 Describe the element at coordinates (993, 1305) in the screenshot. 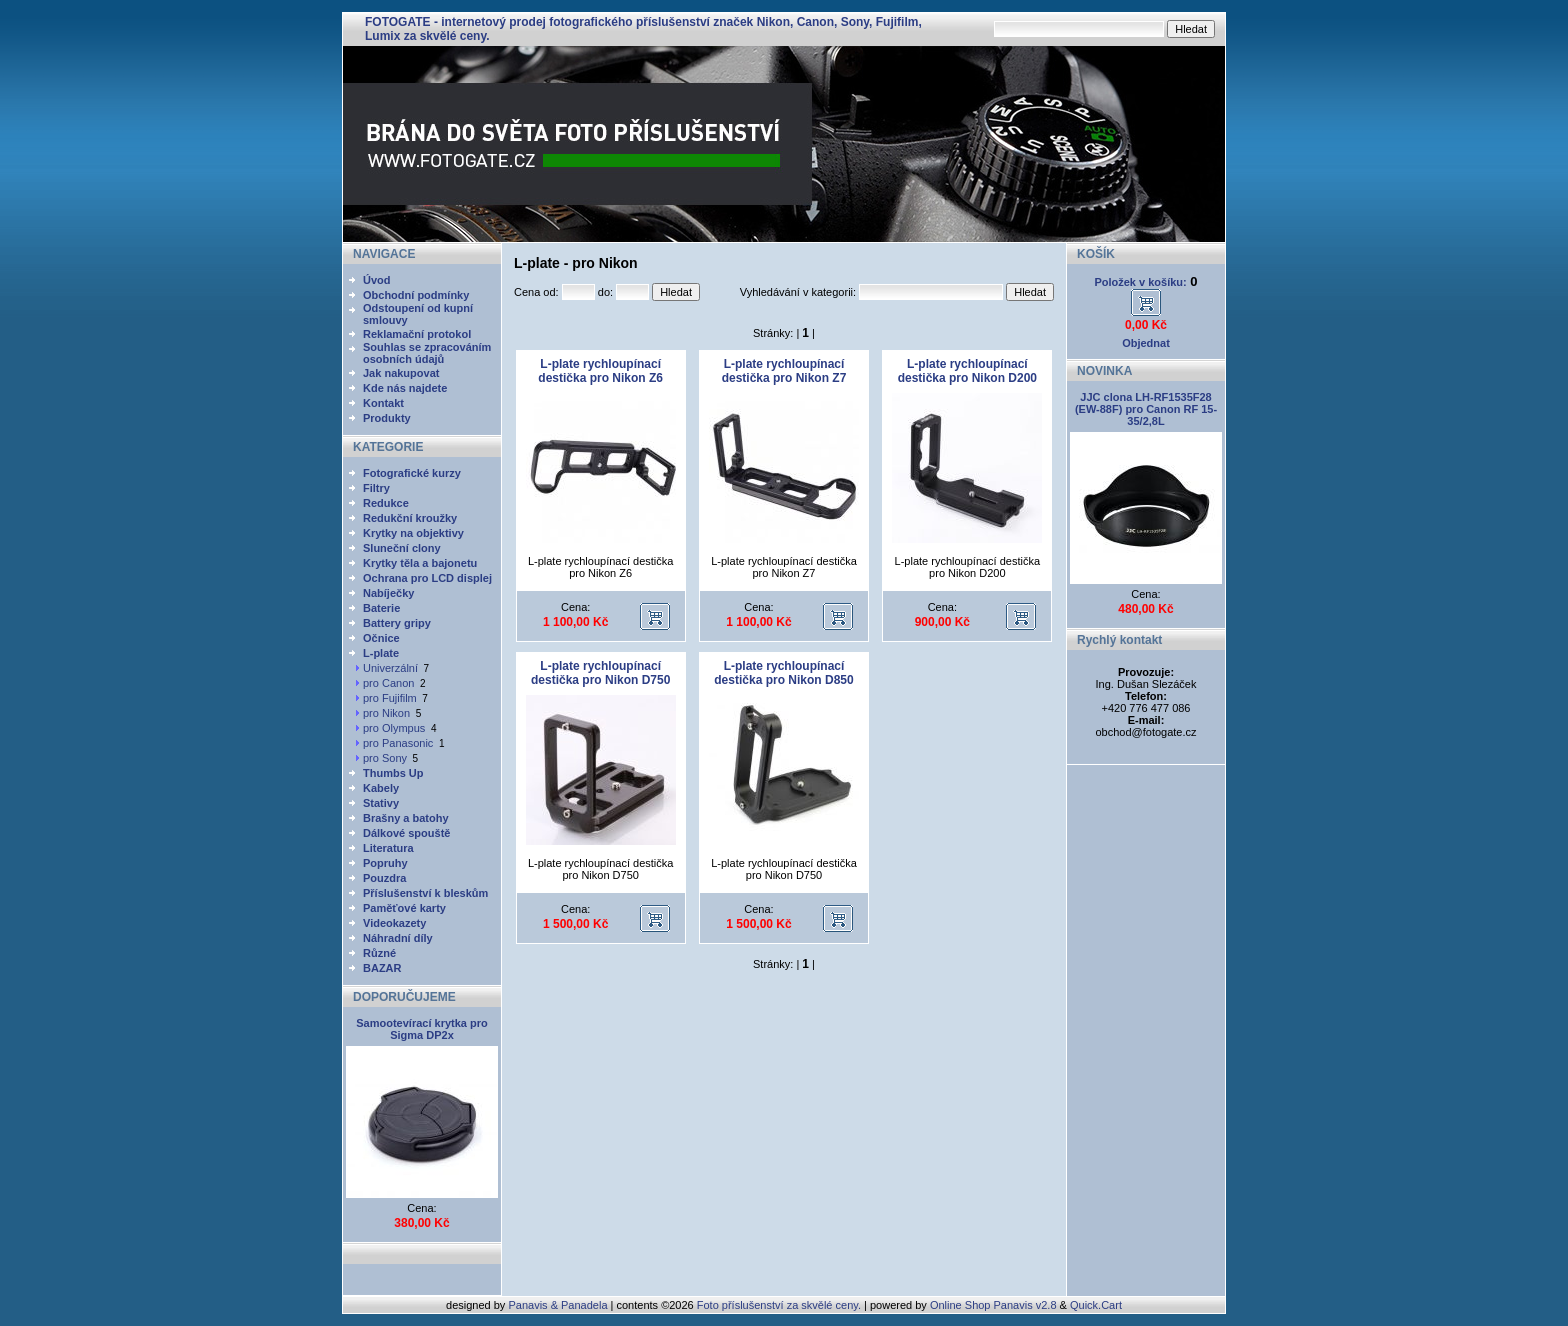

I see `Online Shop Panavis v2.8` at that location.